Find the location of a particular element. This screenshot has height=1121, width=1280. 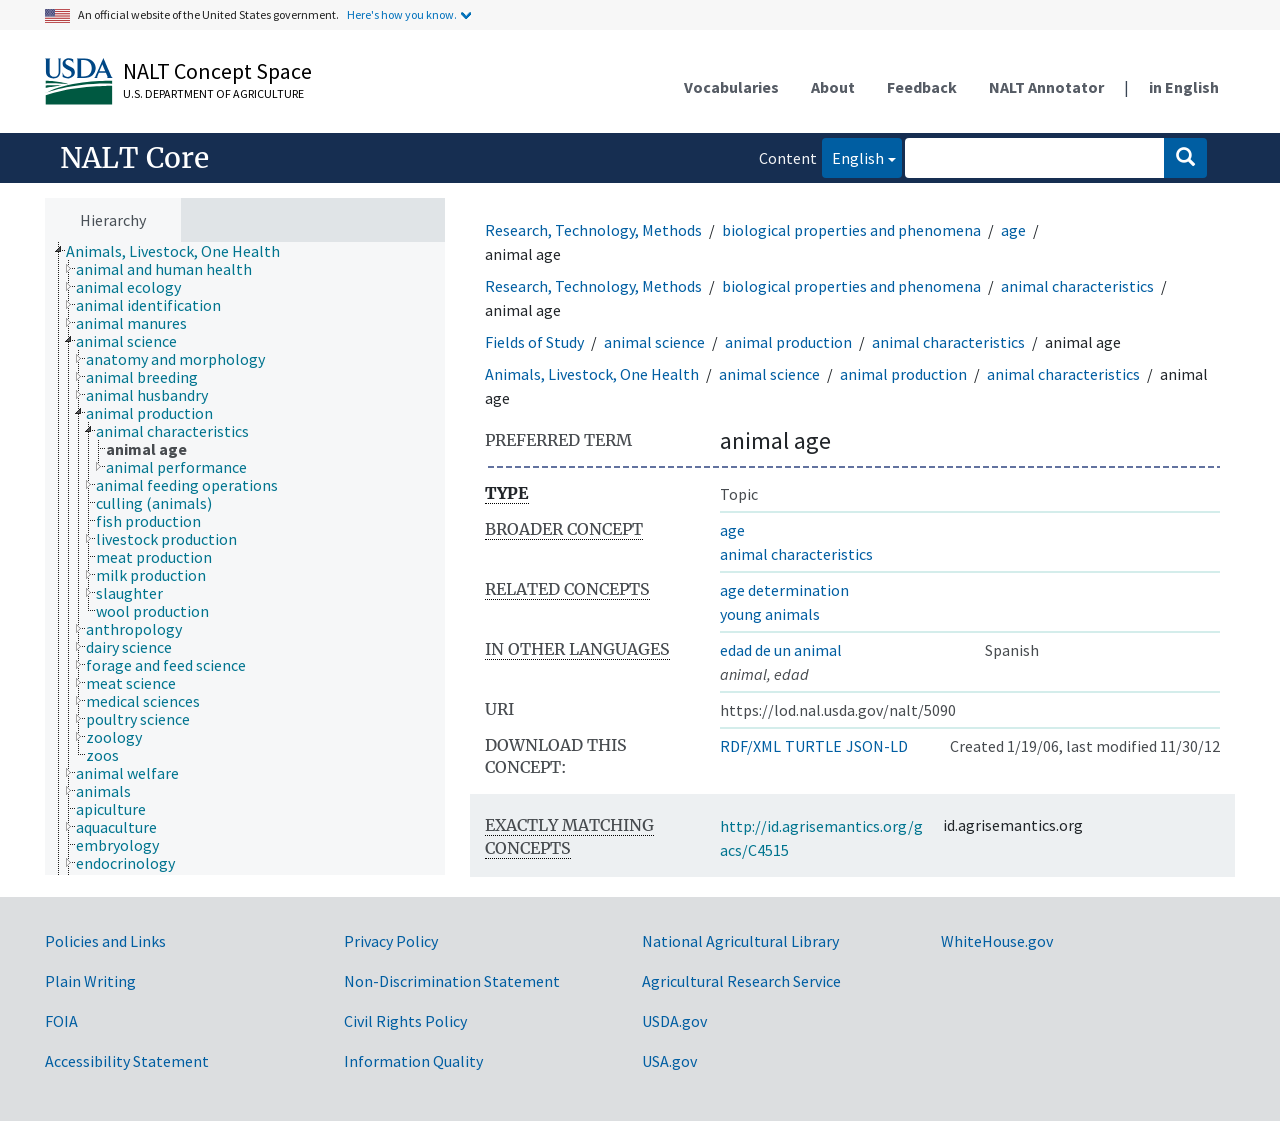

Research, Technology, Methods is located at coordinates (593, 230).